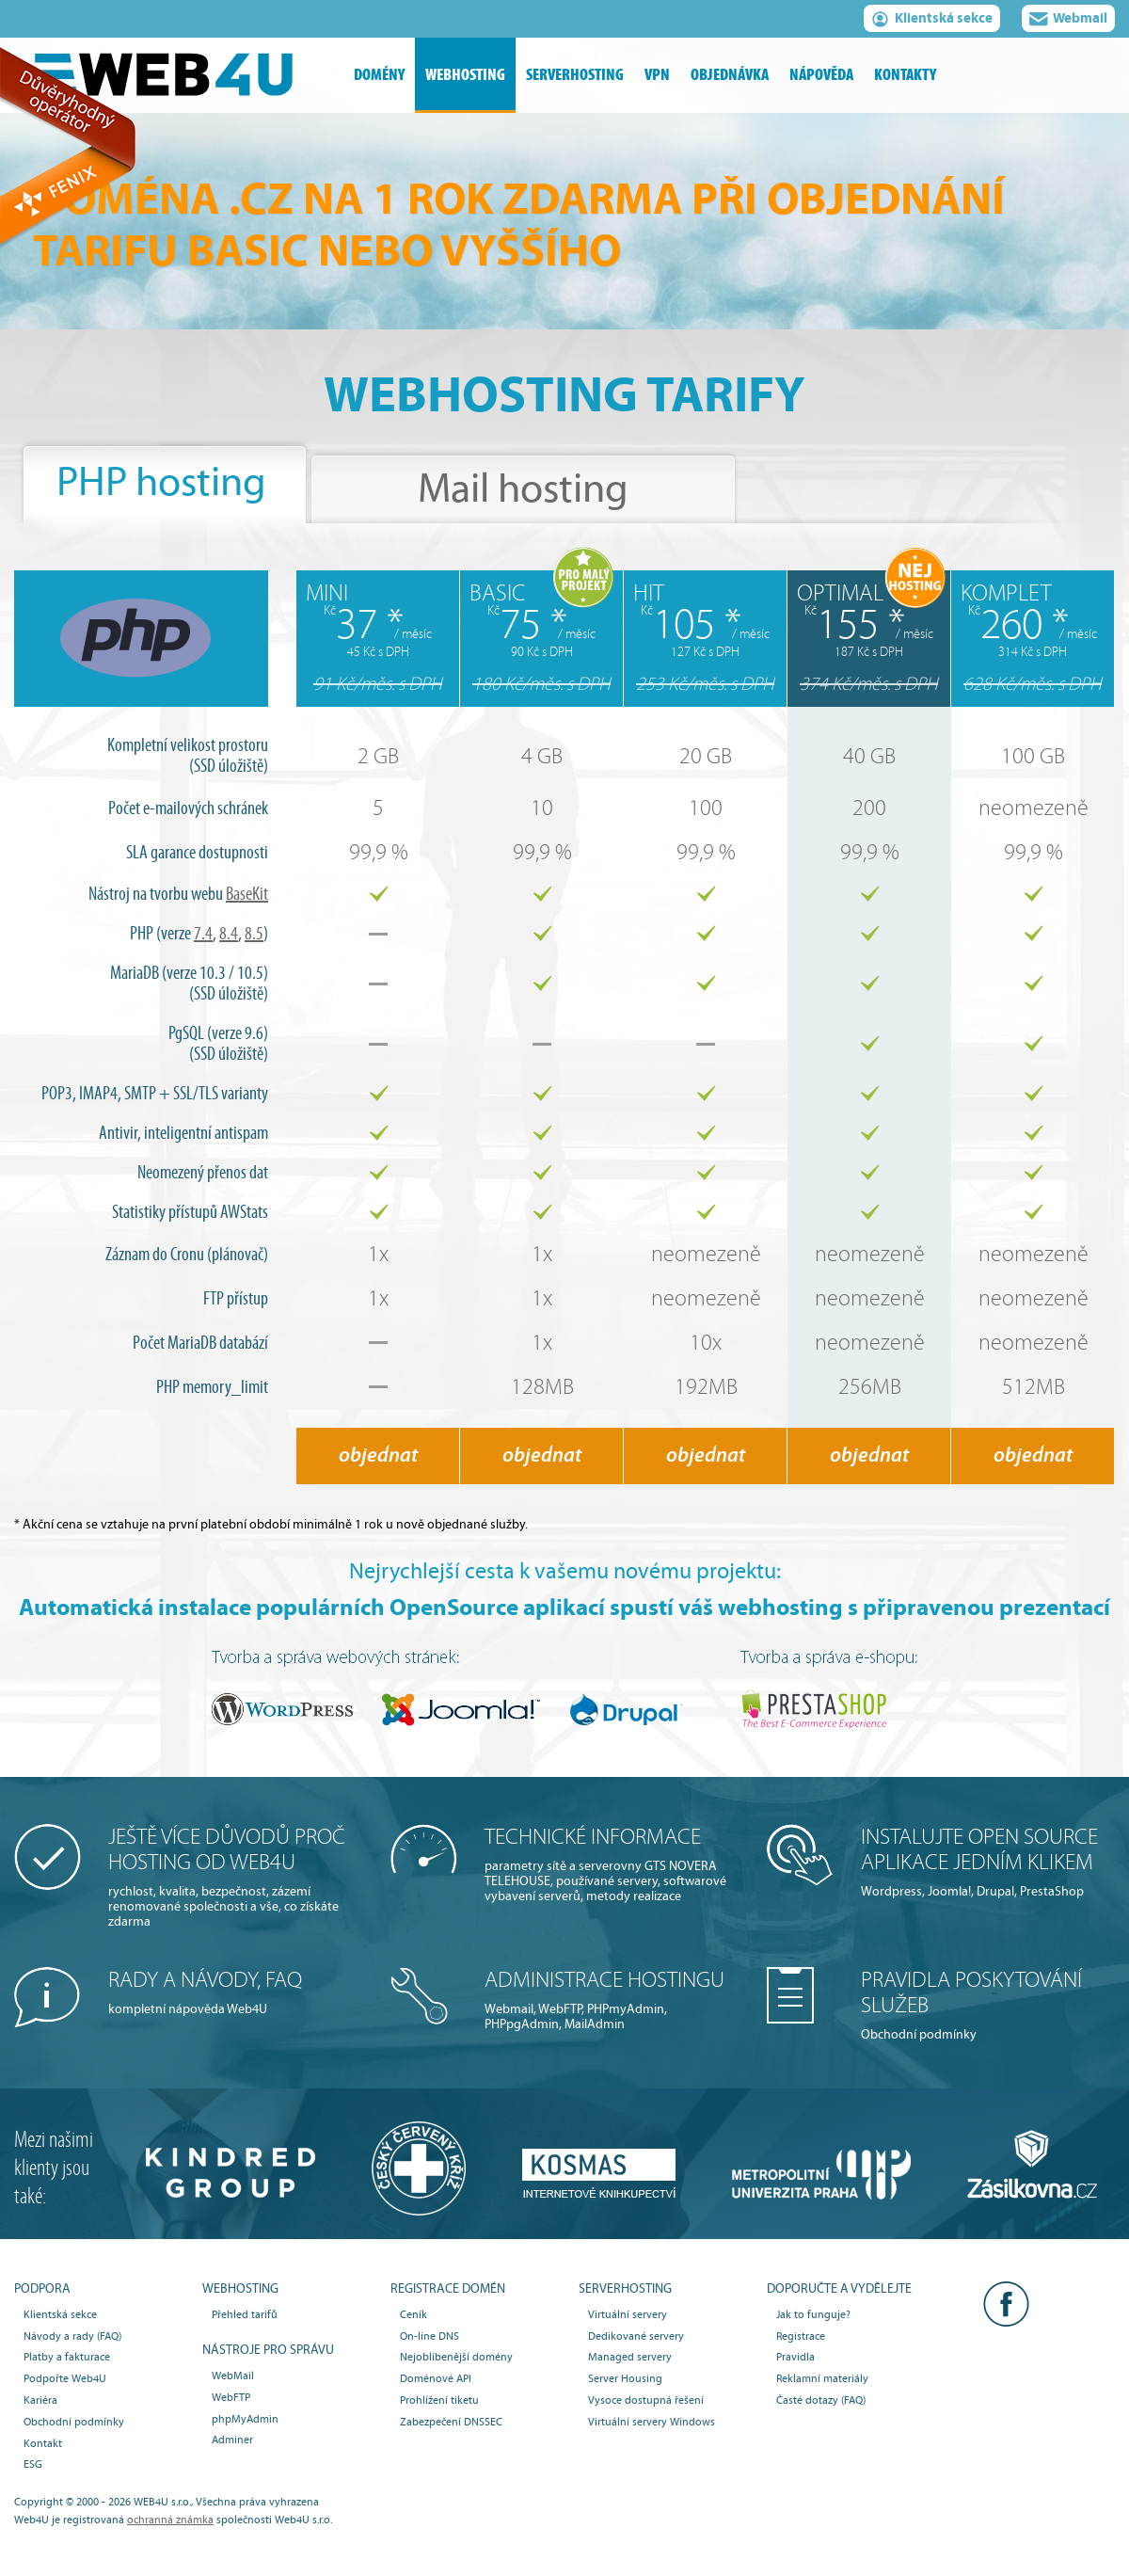  I want to click on webhosting, so click(465, 75).